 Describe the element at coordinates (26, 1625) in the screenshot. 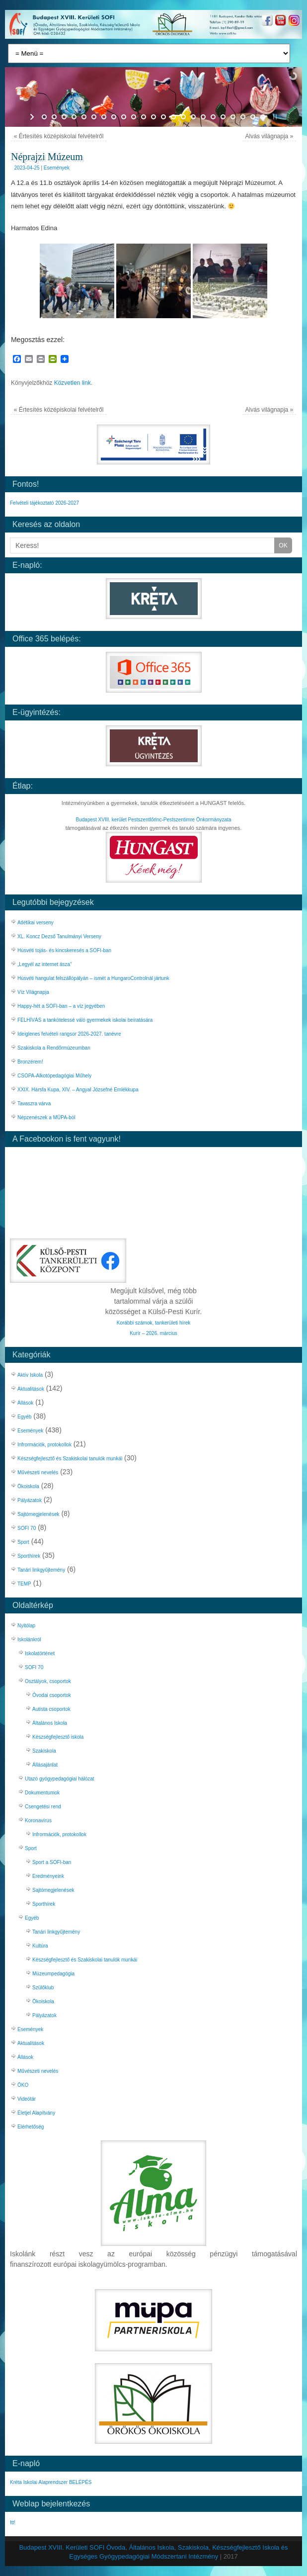

I see `Nyitólap` at that location.